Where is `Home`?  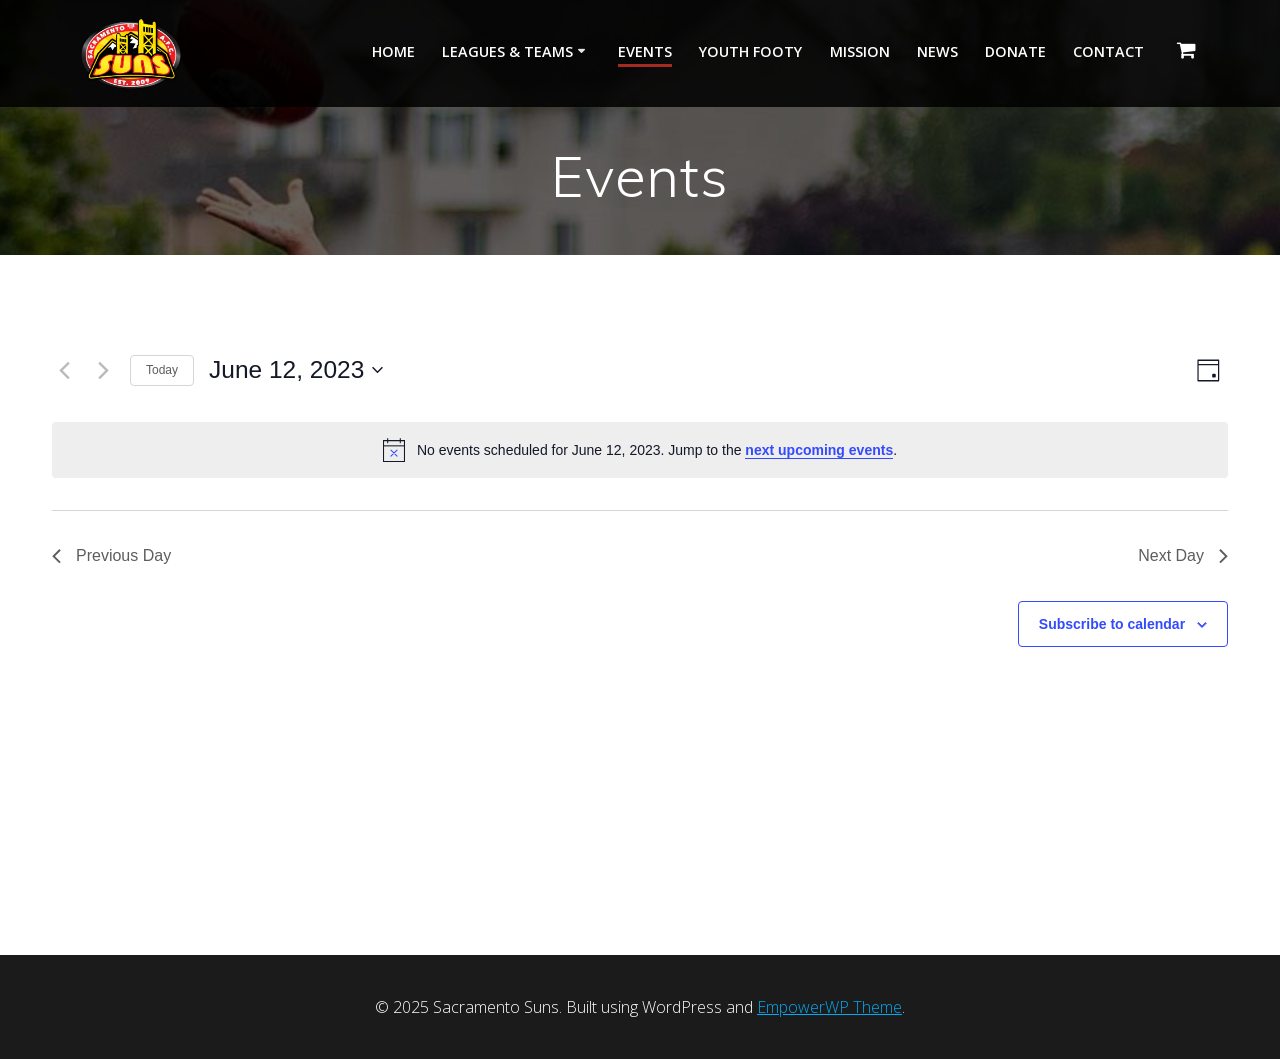
Home is located at coordinates (393, 51).